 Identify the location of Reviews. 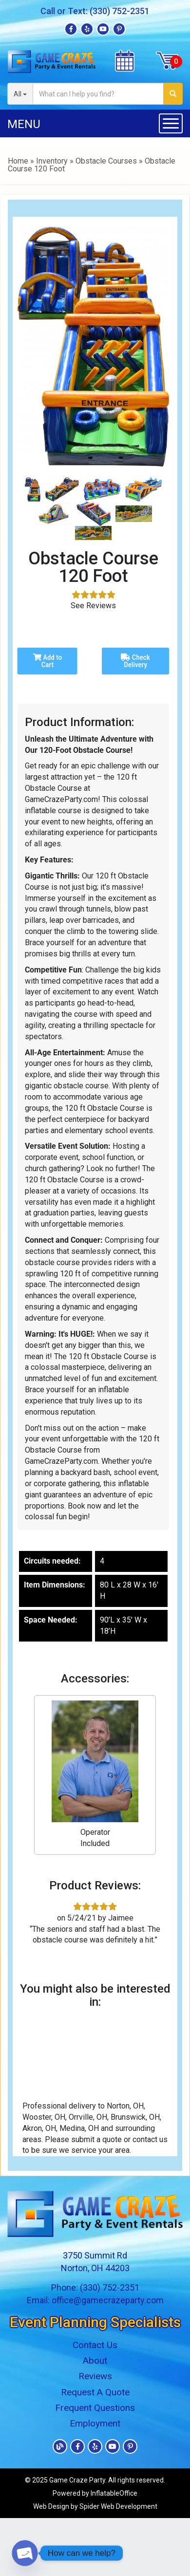
(95, 2376).